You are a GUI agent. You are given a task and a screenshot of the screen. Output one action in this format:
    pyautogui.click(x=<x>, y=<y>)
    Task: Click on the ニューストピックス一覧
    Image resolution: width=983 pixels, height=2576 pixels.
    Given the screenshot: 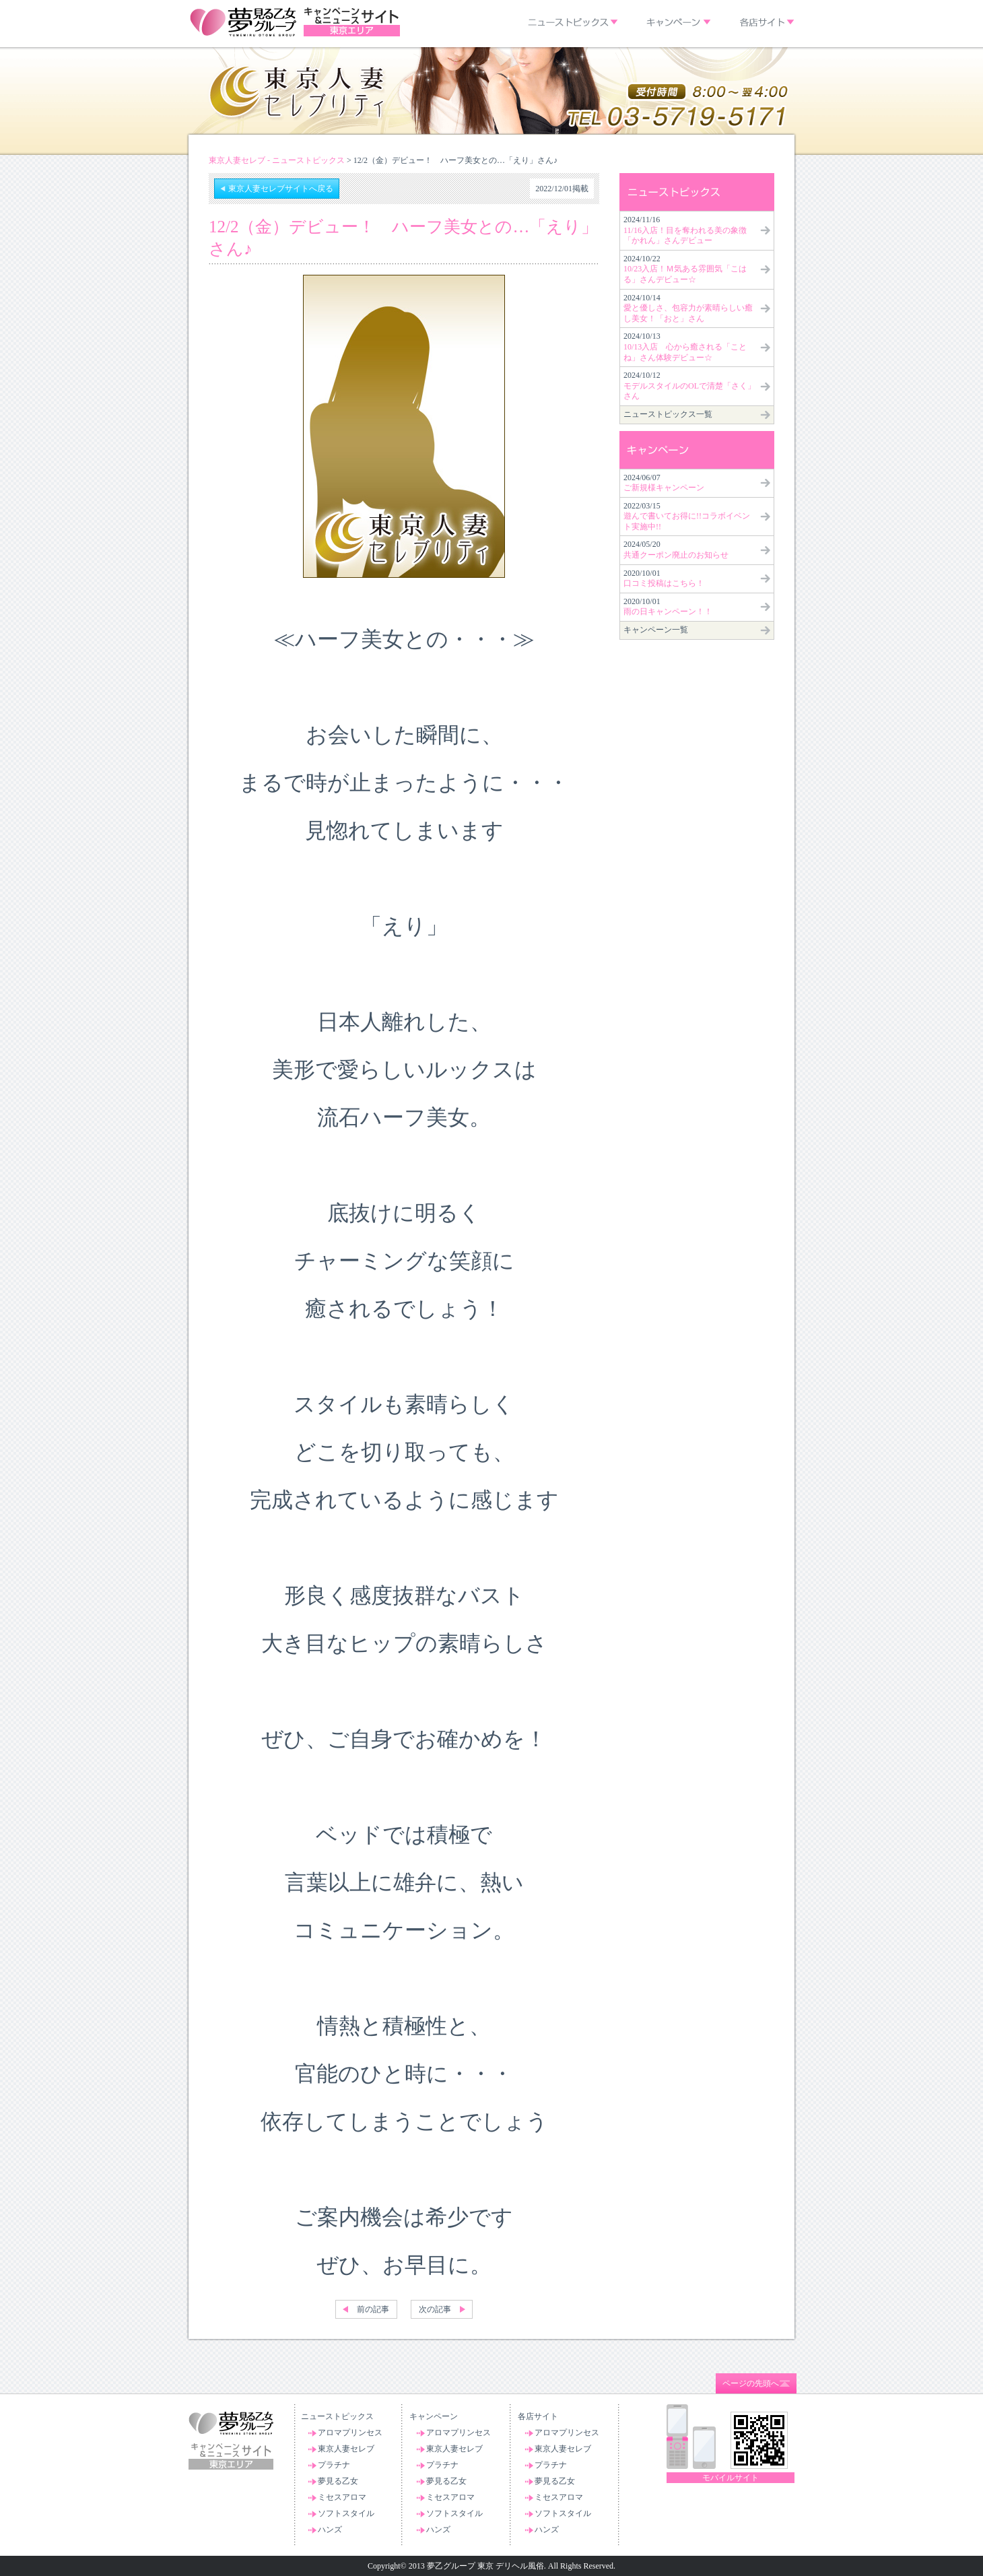 What is the action you would take?
    pyautogui.click(x=667, y=414)
    